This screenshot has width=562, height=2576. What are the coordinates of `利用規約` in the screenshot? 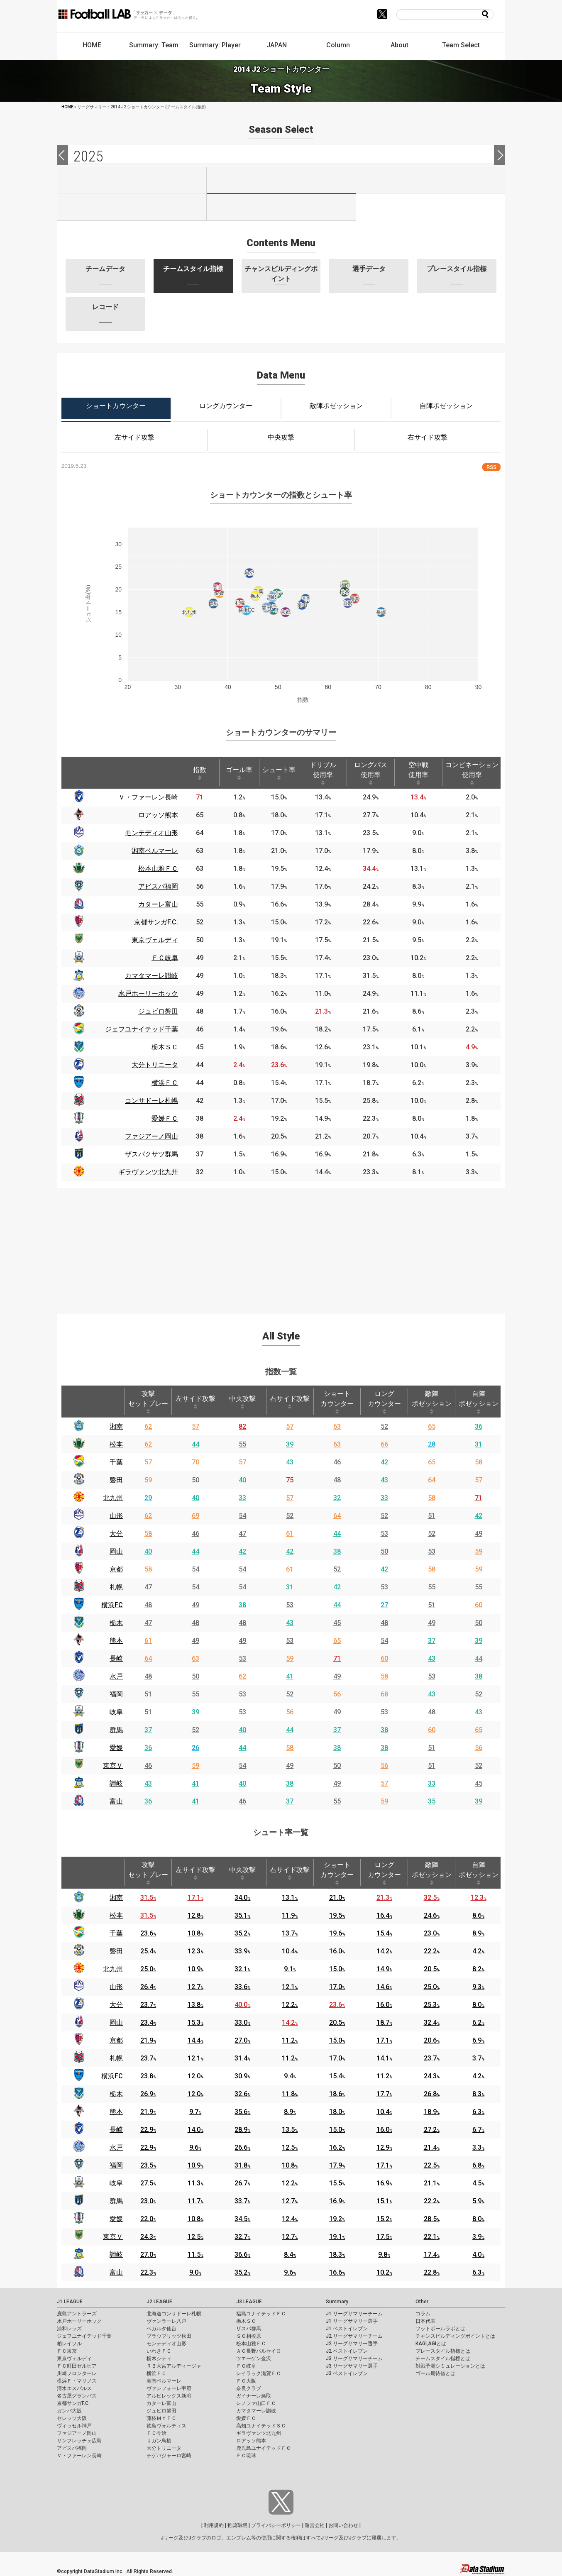 It's located at (214, 2525).